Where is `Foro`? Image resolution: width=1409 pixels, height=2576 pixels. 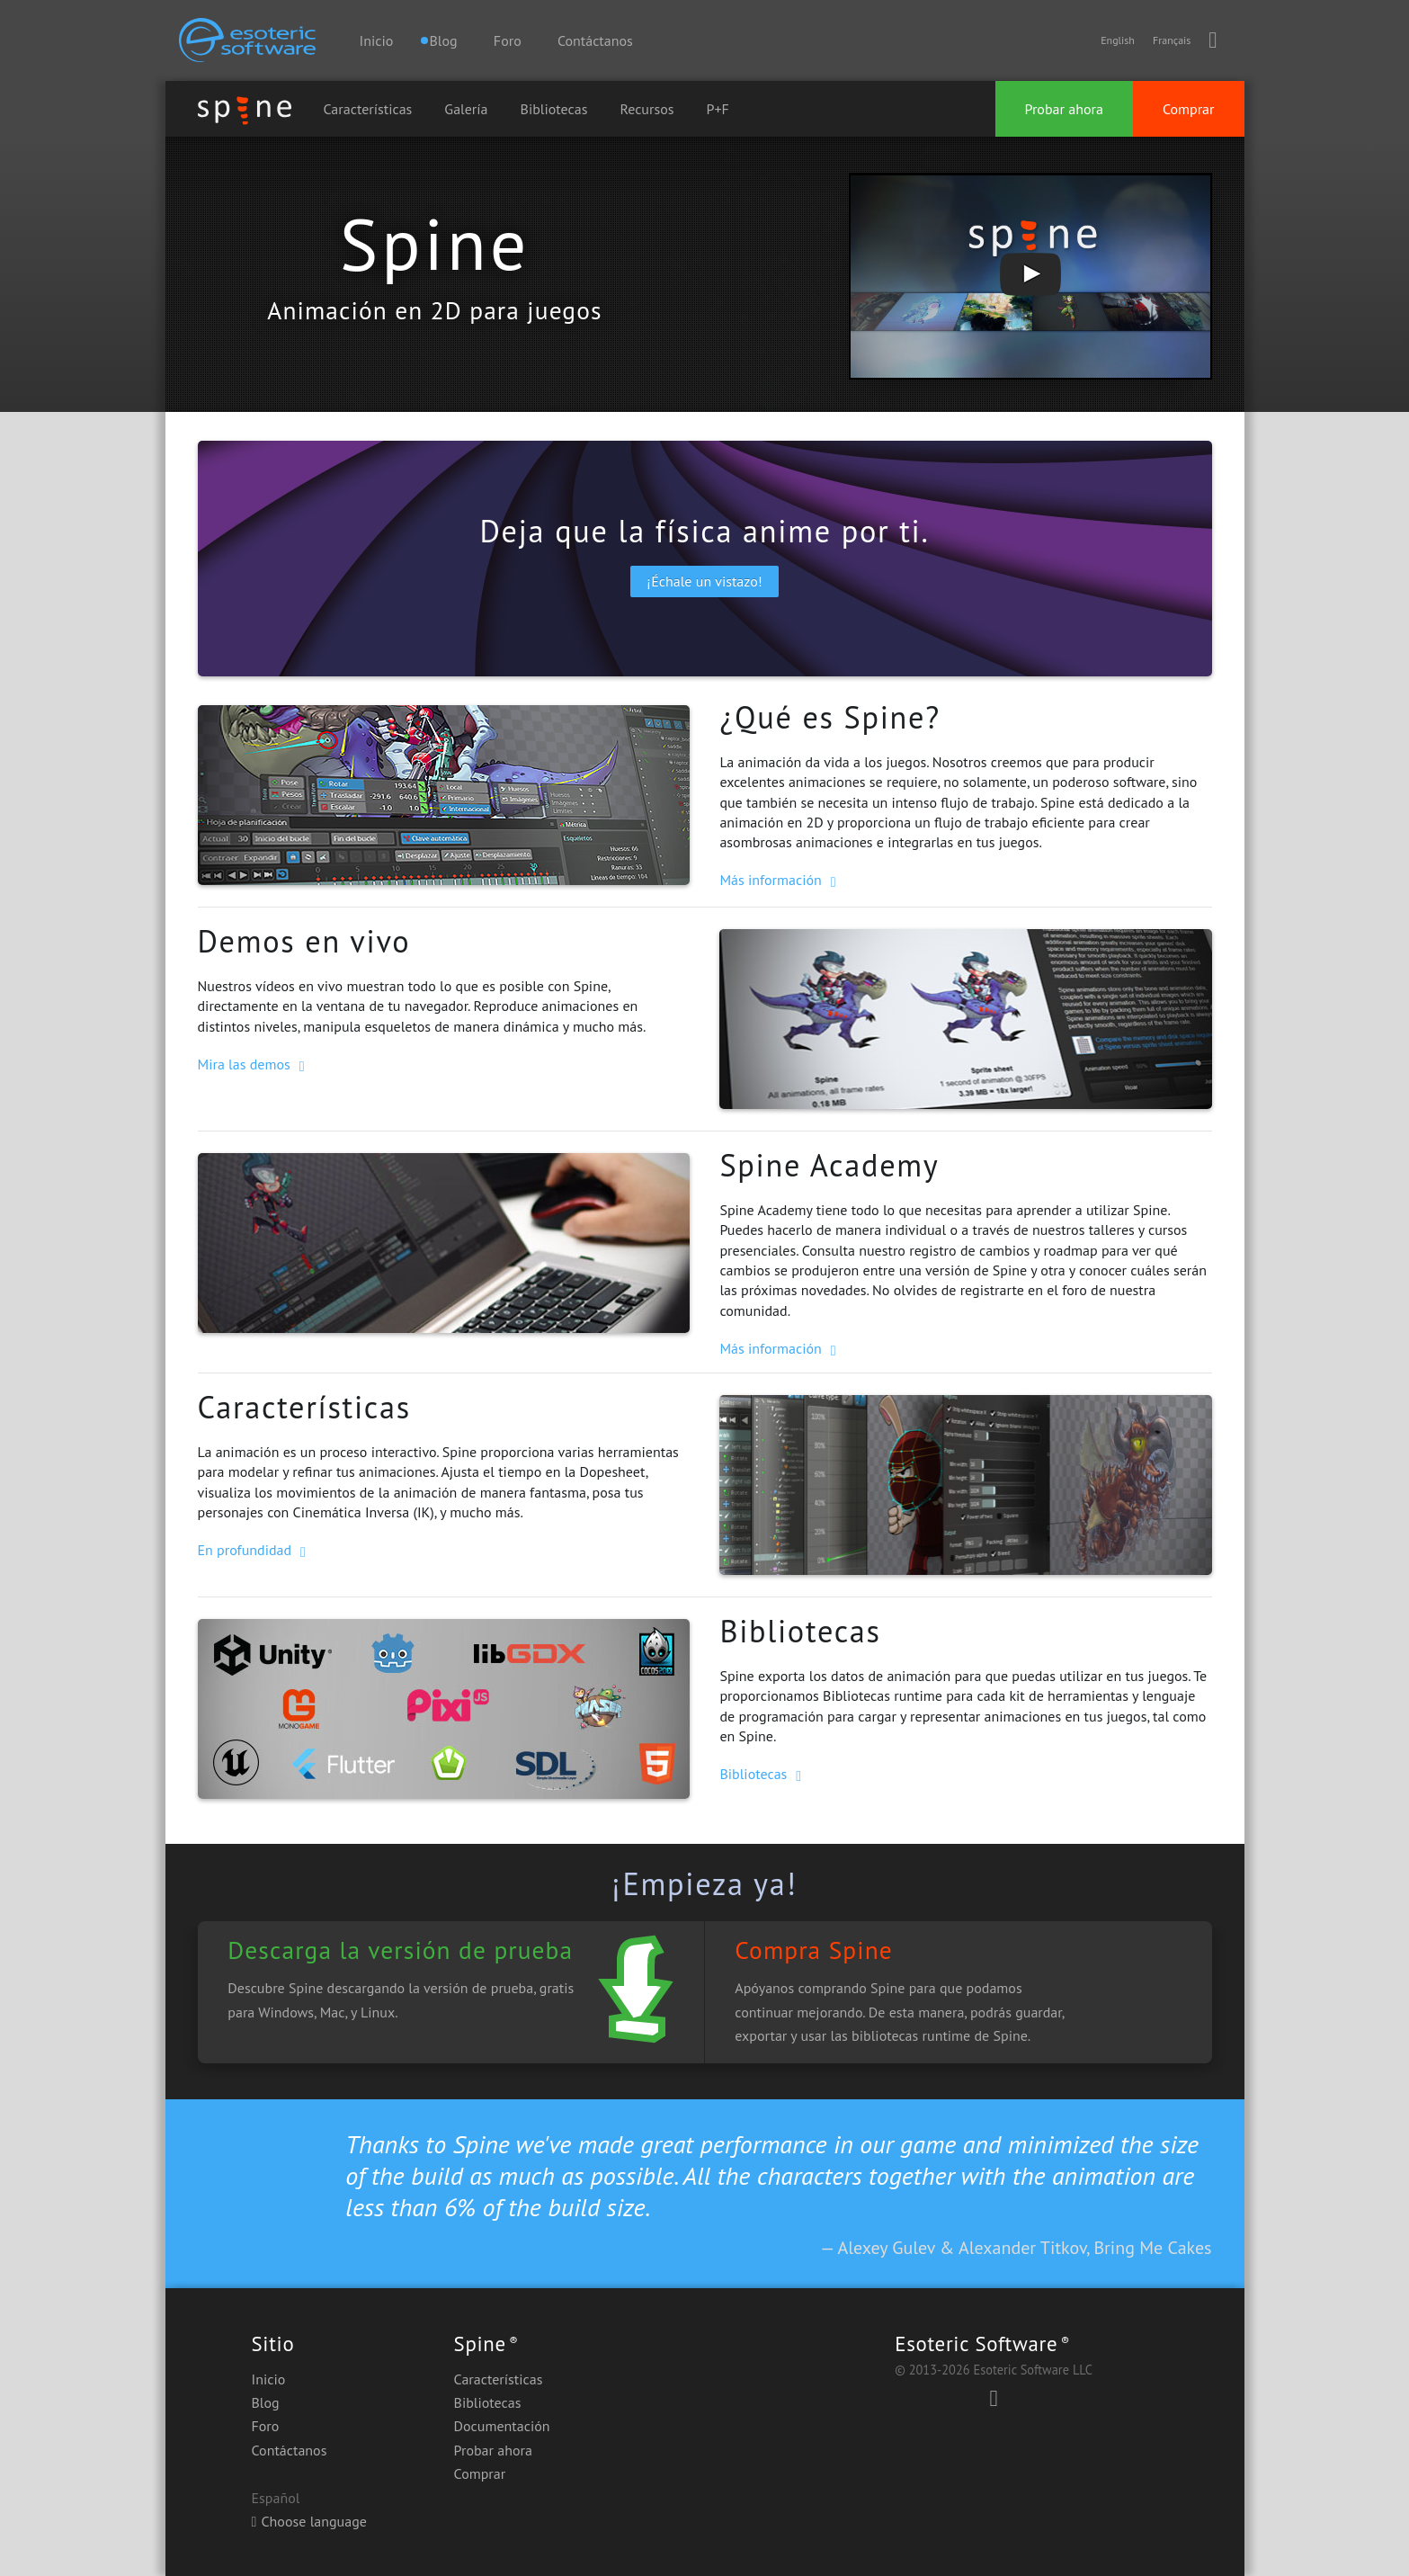
Foro is located at coordinates (508, 40).